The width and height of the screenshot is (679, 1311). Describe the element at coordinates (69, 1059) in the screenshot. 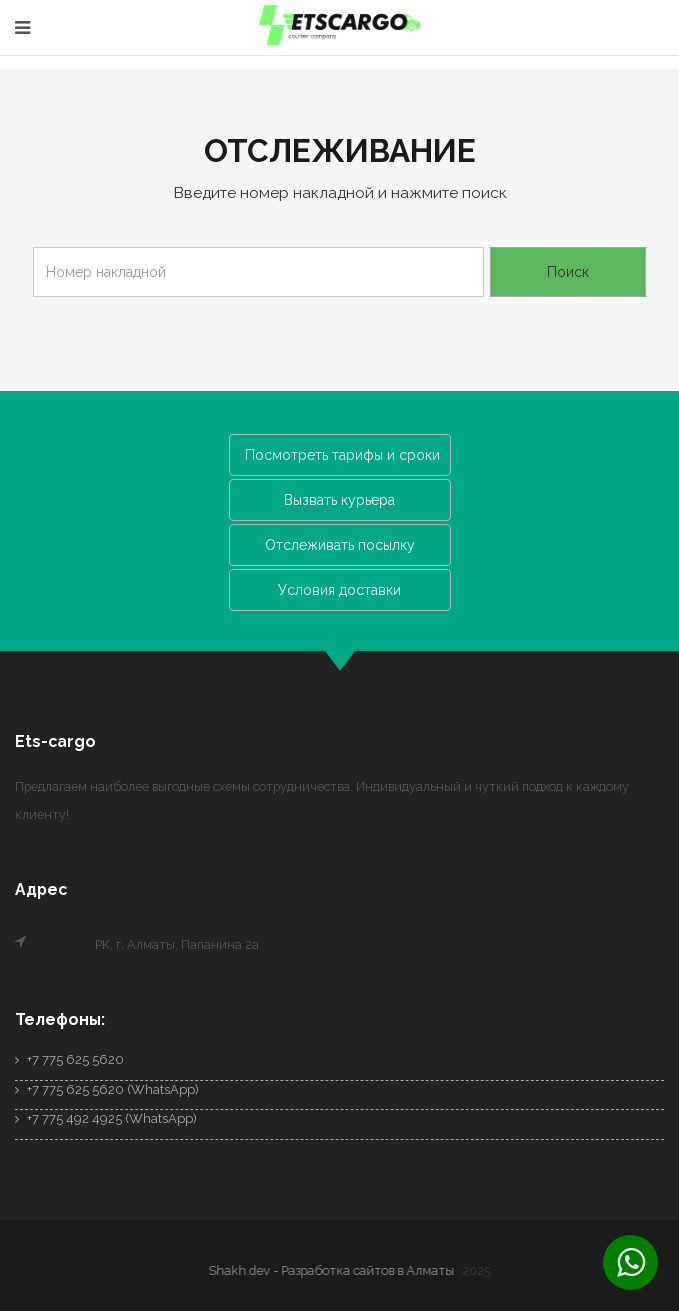

I see `+7 775 625 5620` at that location.